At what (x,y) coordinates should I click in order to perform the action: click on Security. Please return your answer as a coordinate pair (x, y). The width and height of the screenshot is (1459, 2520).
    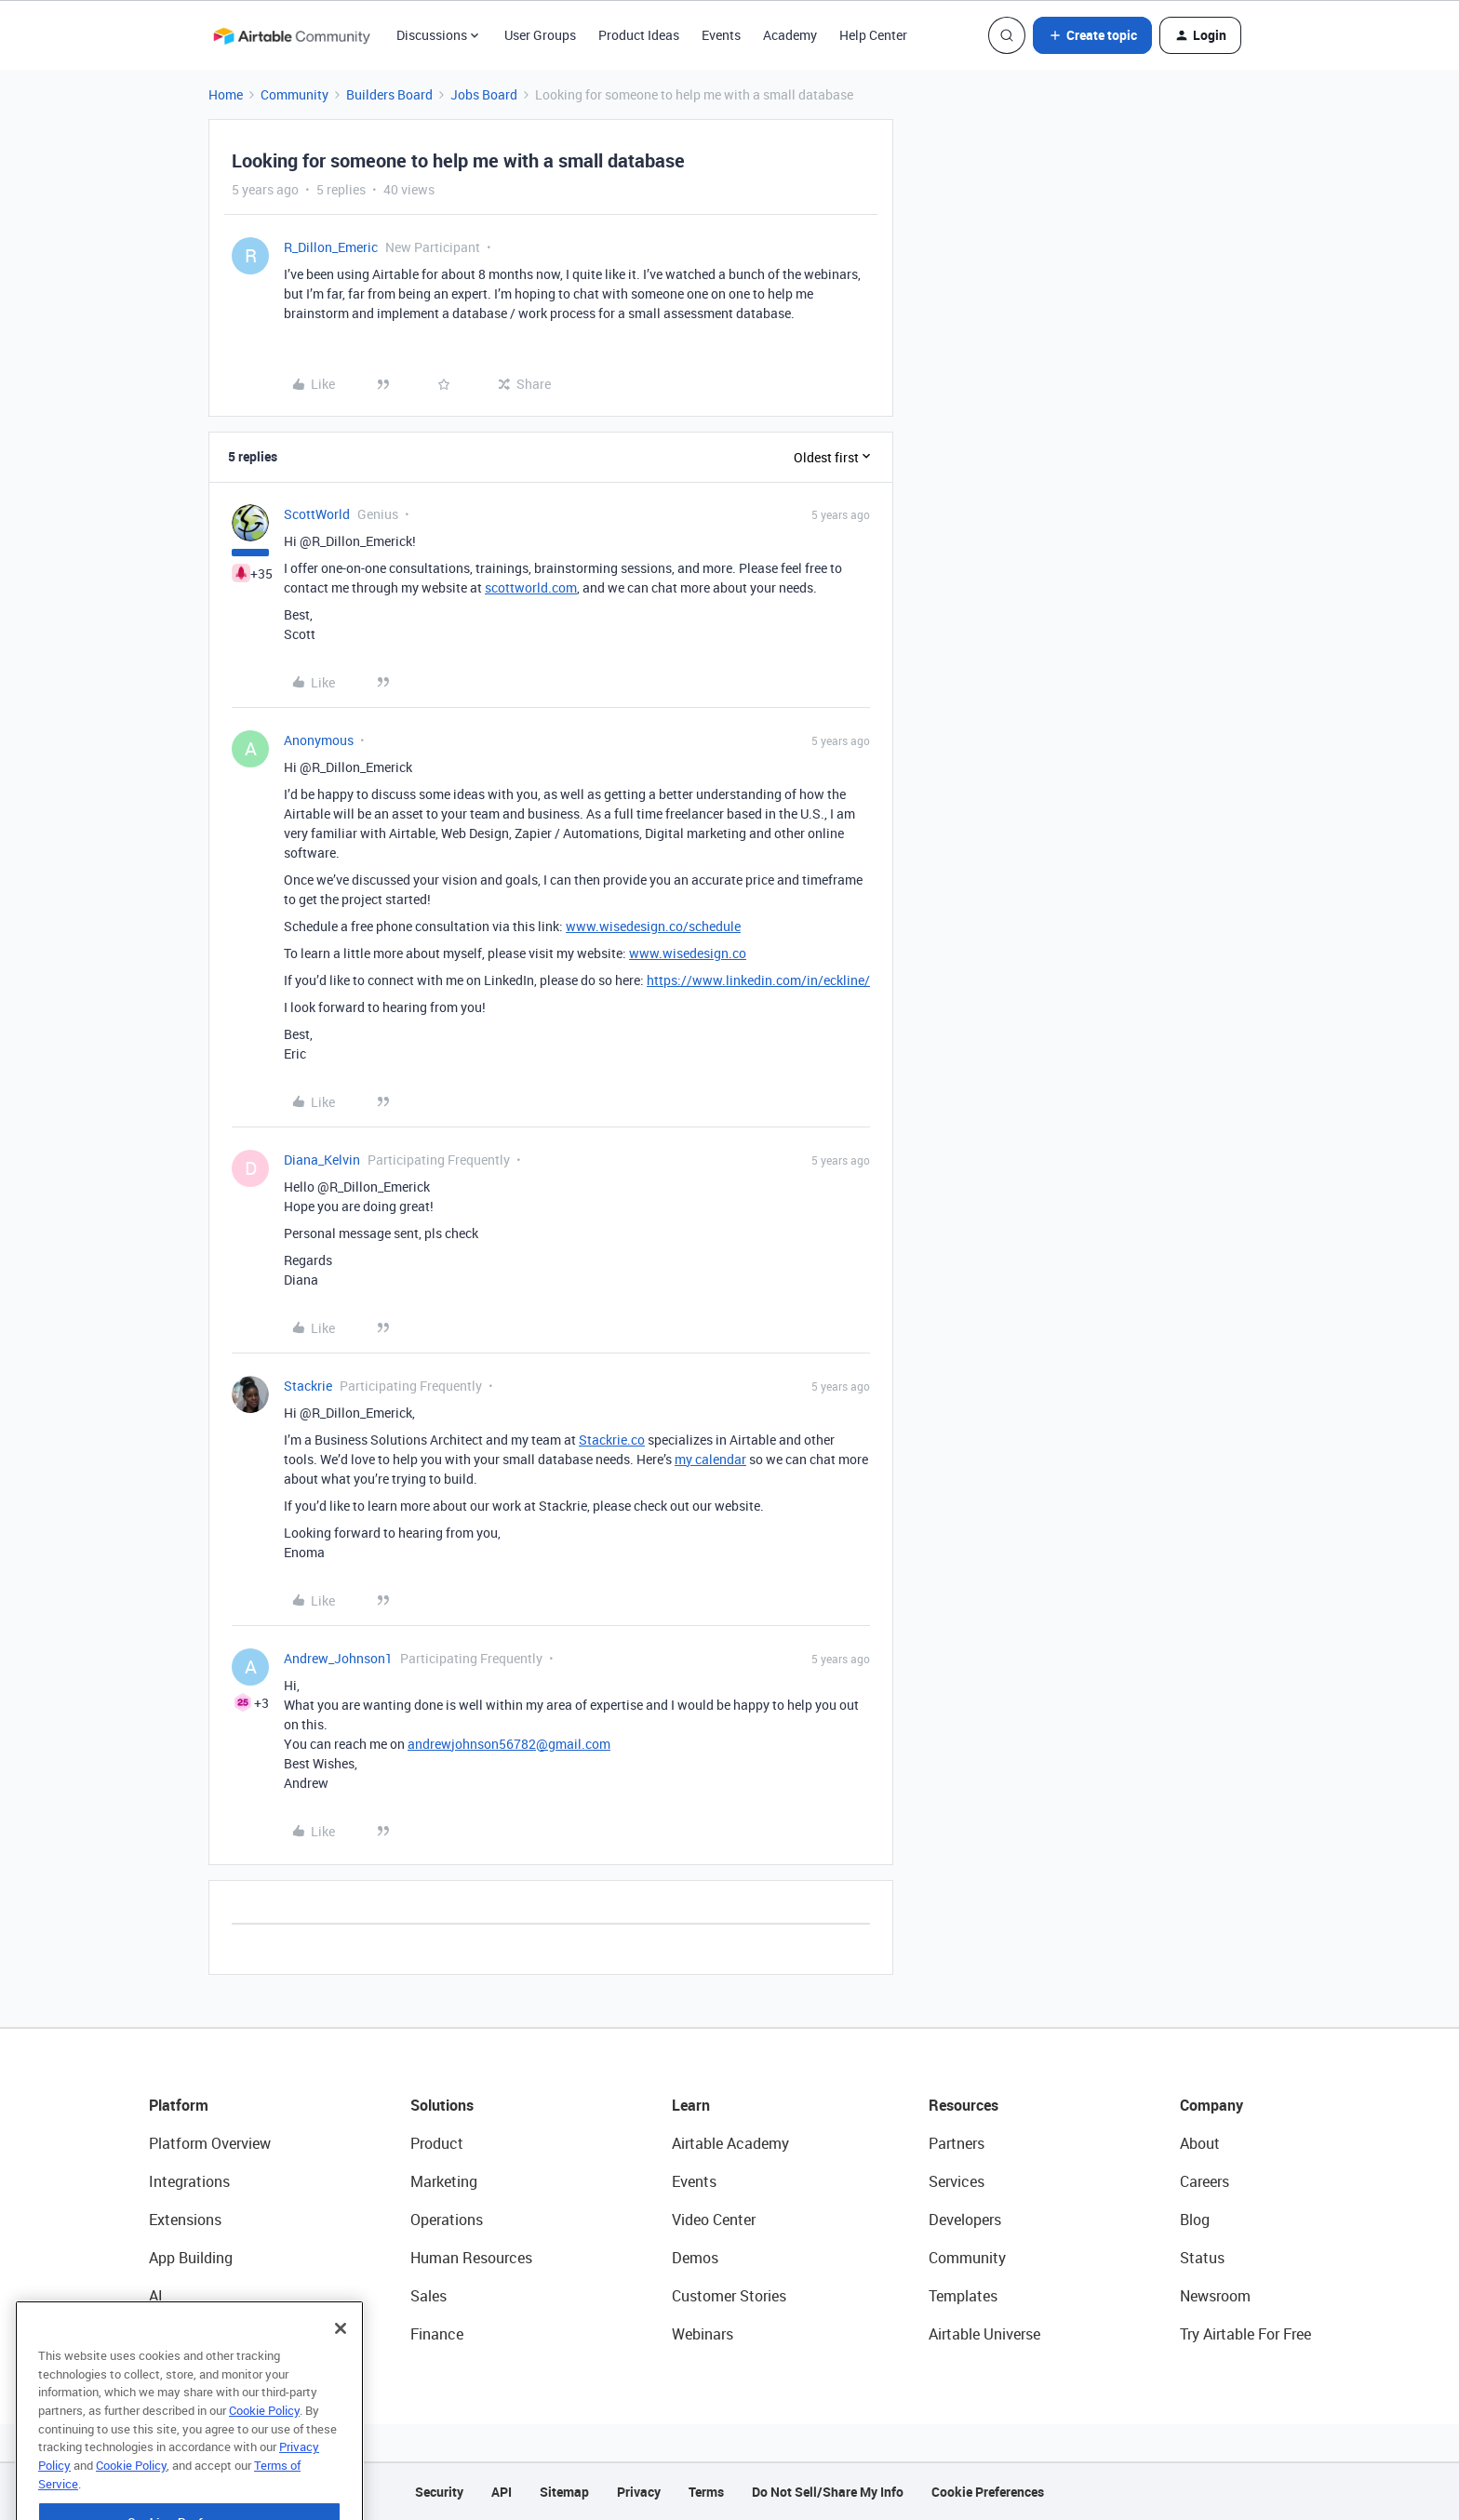
    Looking at the image, I should click on (439, 2491).